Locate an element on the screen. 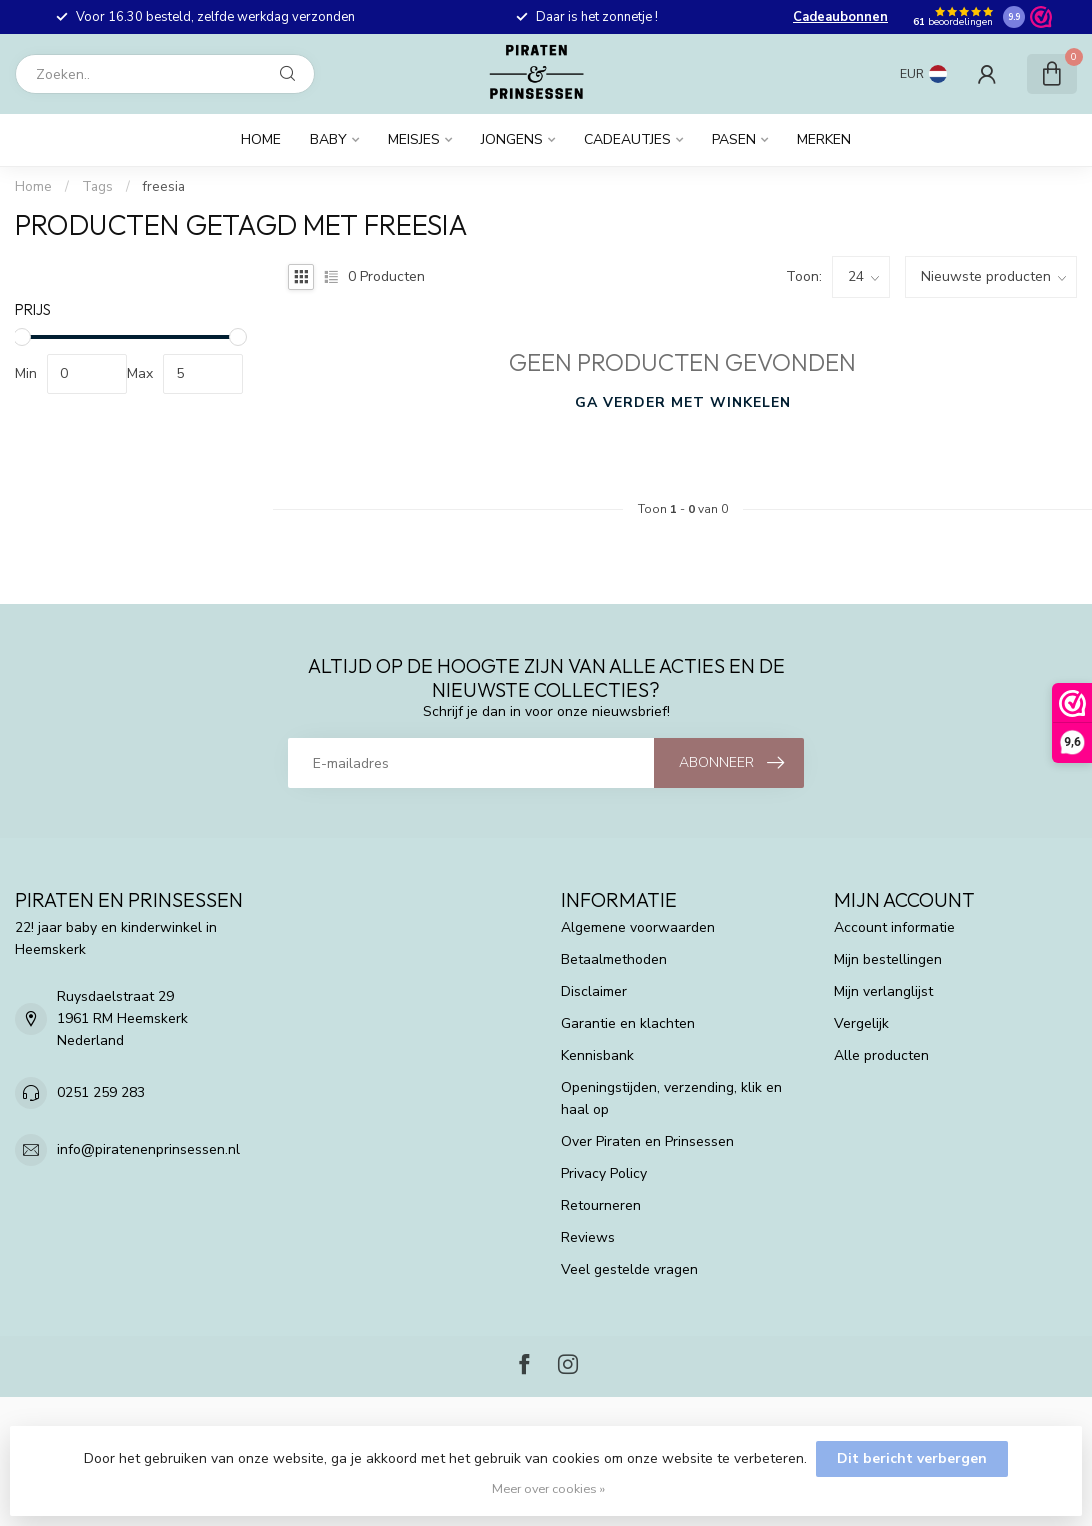 The width and height of the screenshot is (1092, 1526). Merken is located at coordinates (824, 139).